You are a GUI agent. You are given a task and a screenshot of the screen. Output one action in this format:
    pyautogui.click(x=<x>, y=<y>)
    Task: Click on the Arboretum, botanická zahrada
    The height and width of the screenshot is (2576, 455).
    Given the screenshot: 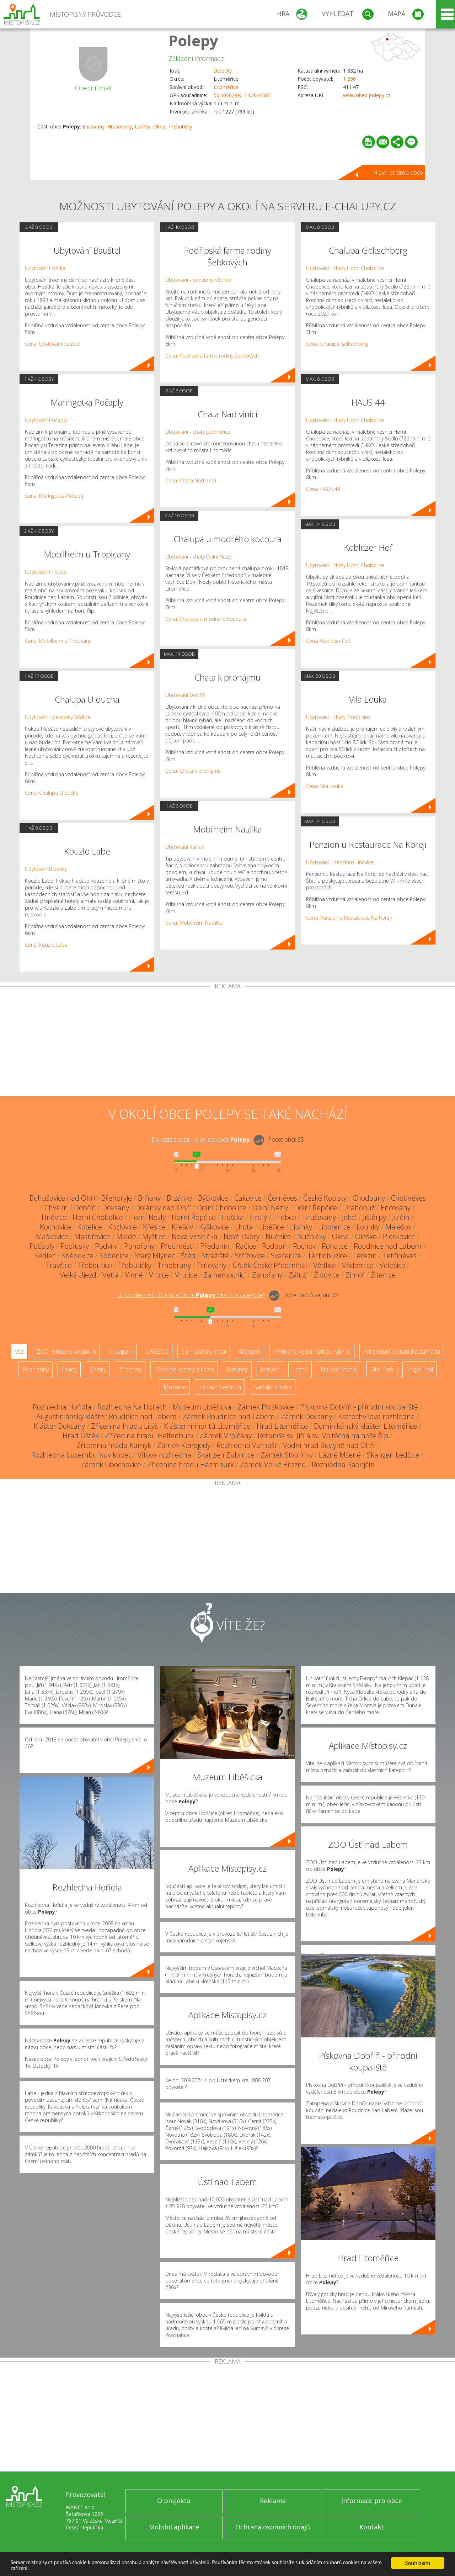 What is the action you would take?
    pyautogui.click(x=401, y=1351)
    